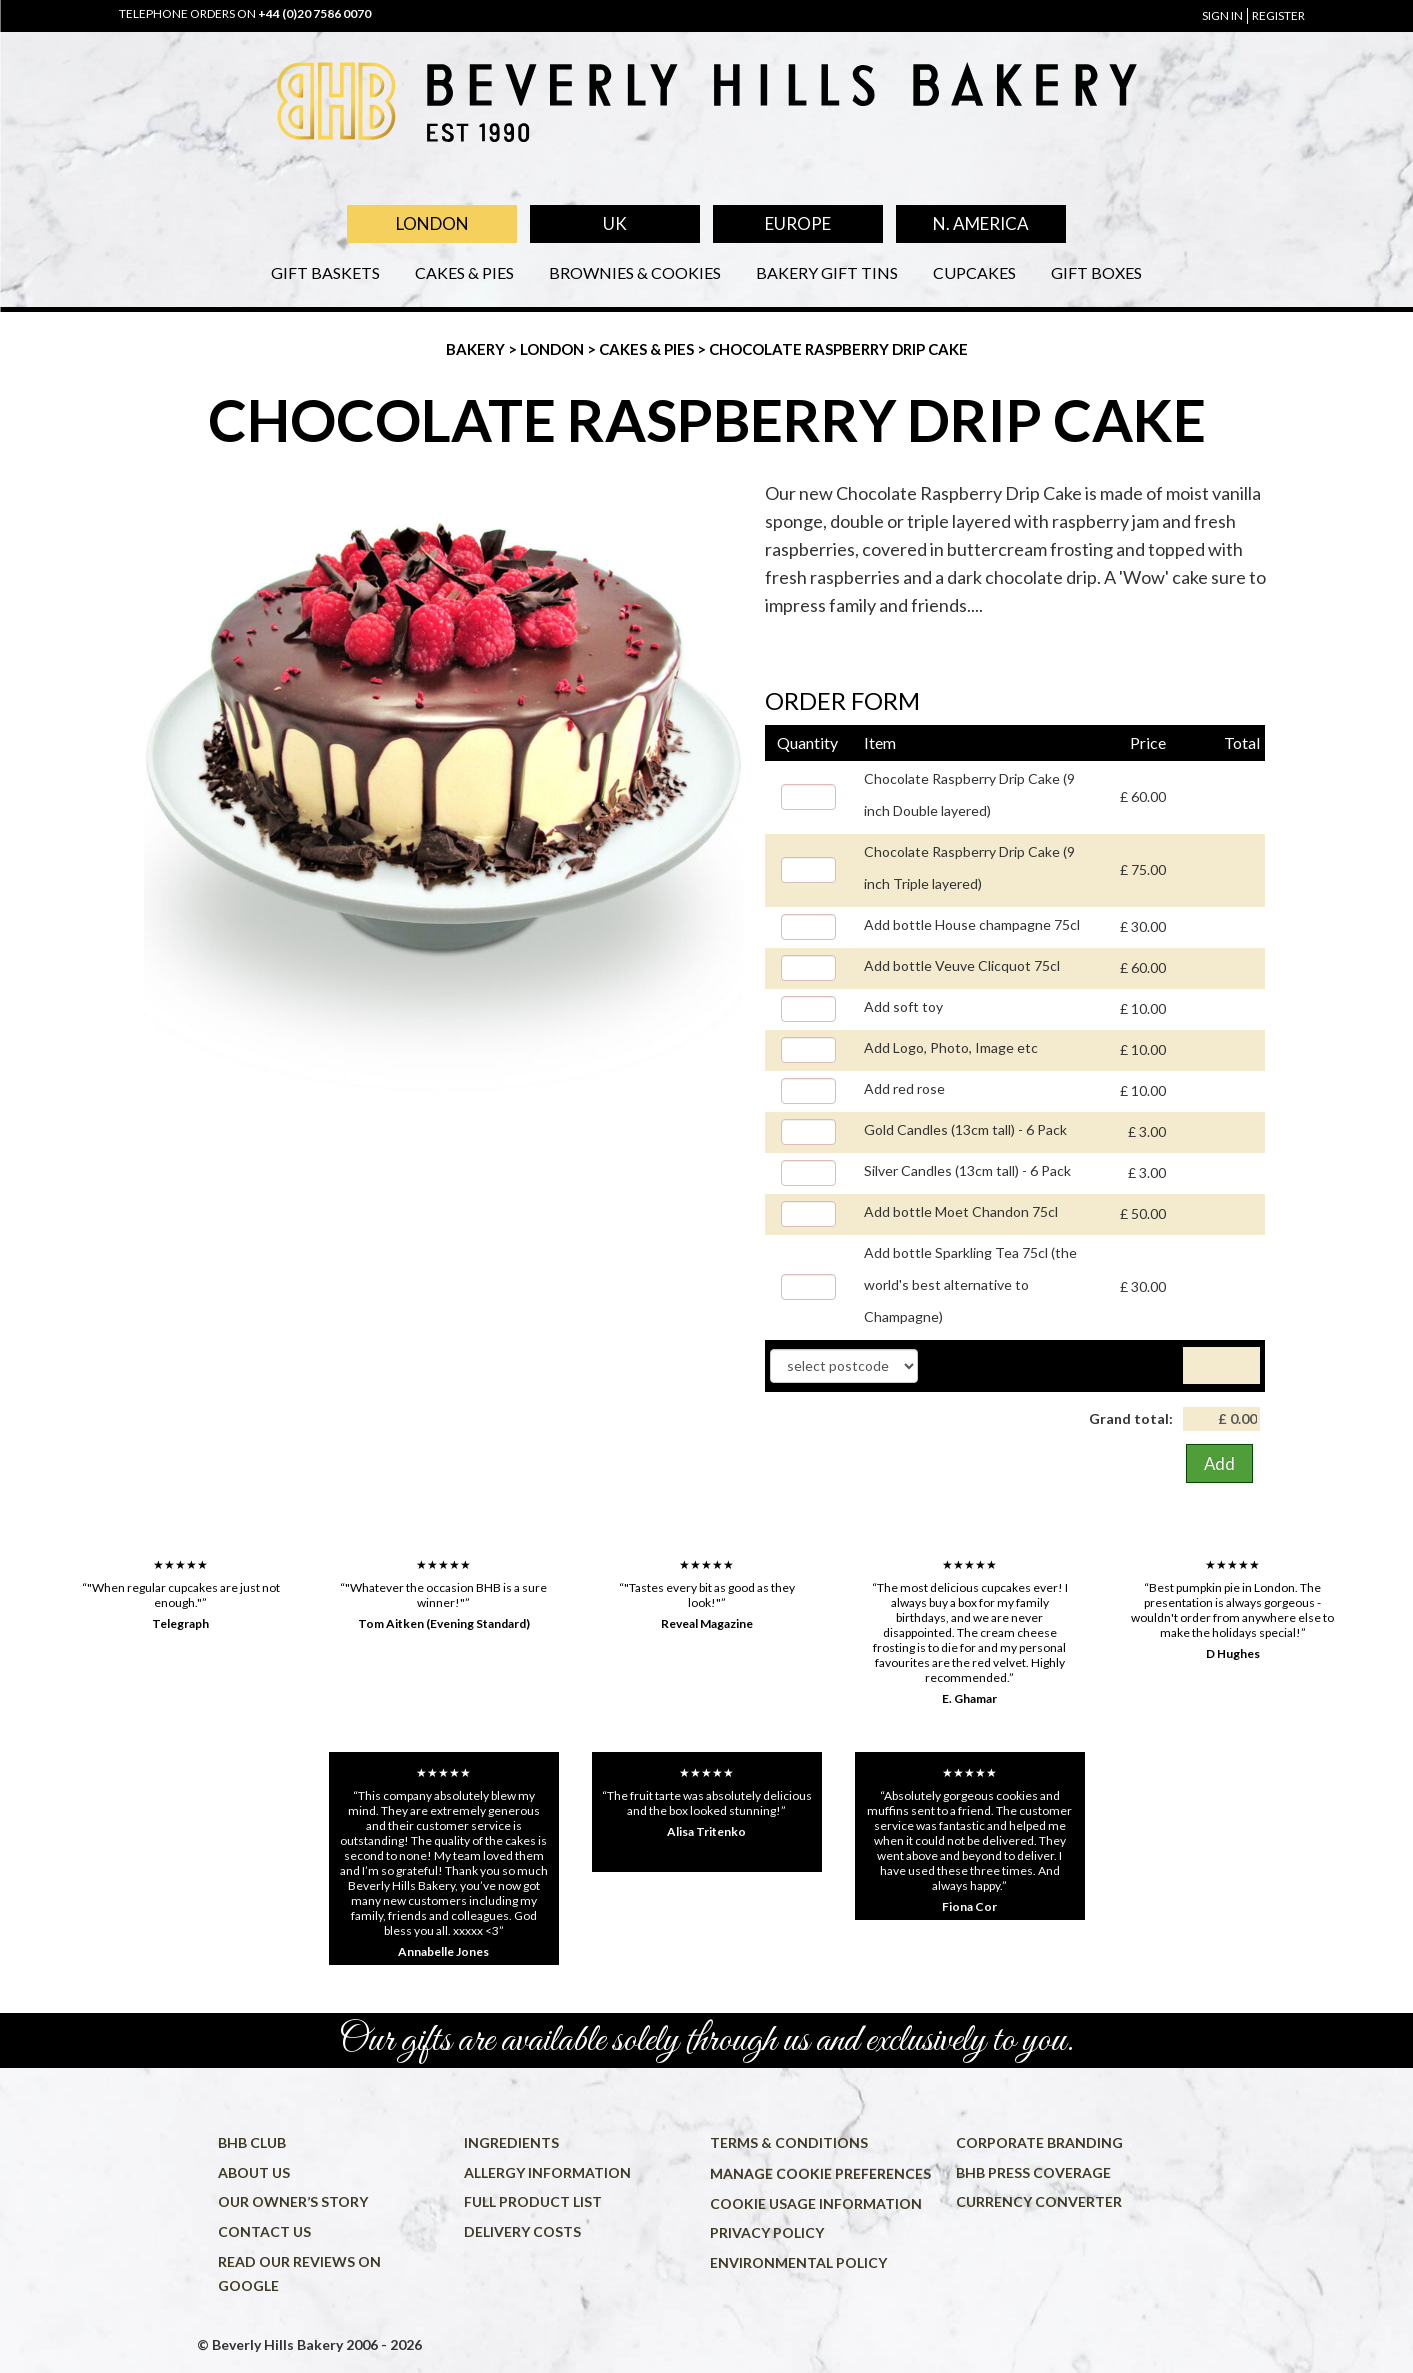 This screenshot has height=2373, width=1413. Describe the element at coordinates (314, 13) in the screenshot. I see `+44 (0)20 7586 0070` at that location.